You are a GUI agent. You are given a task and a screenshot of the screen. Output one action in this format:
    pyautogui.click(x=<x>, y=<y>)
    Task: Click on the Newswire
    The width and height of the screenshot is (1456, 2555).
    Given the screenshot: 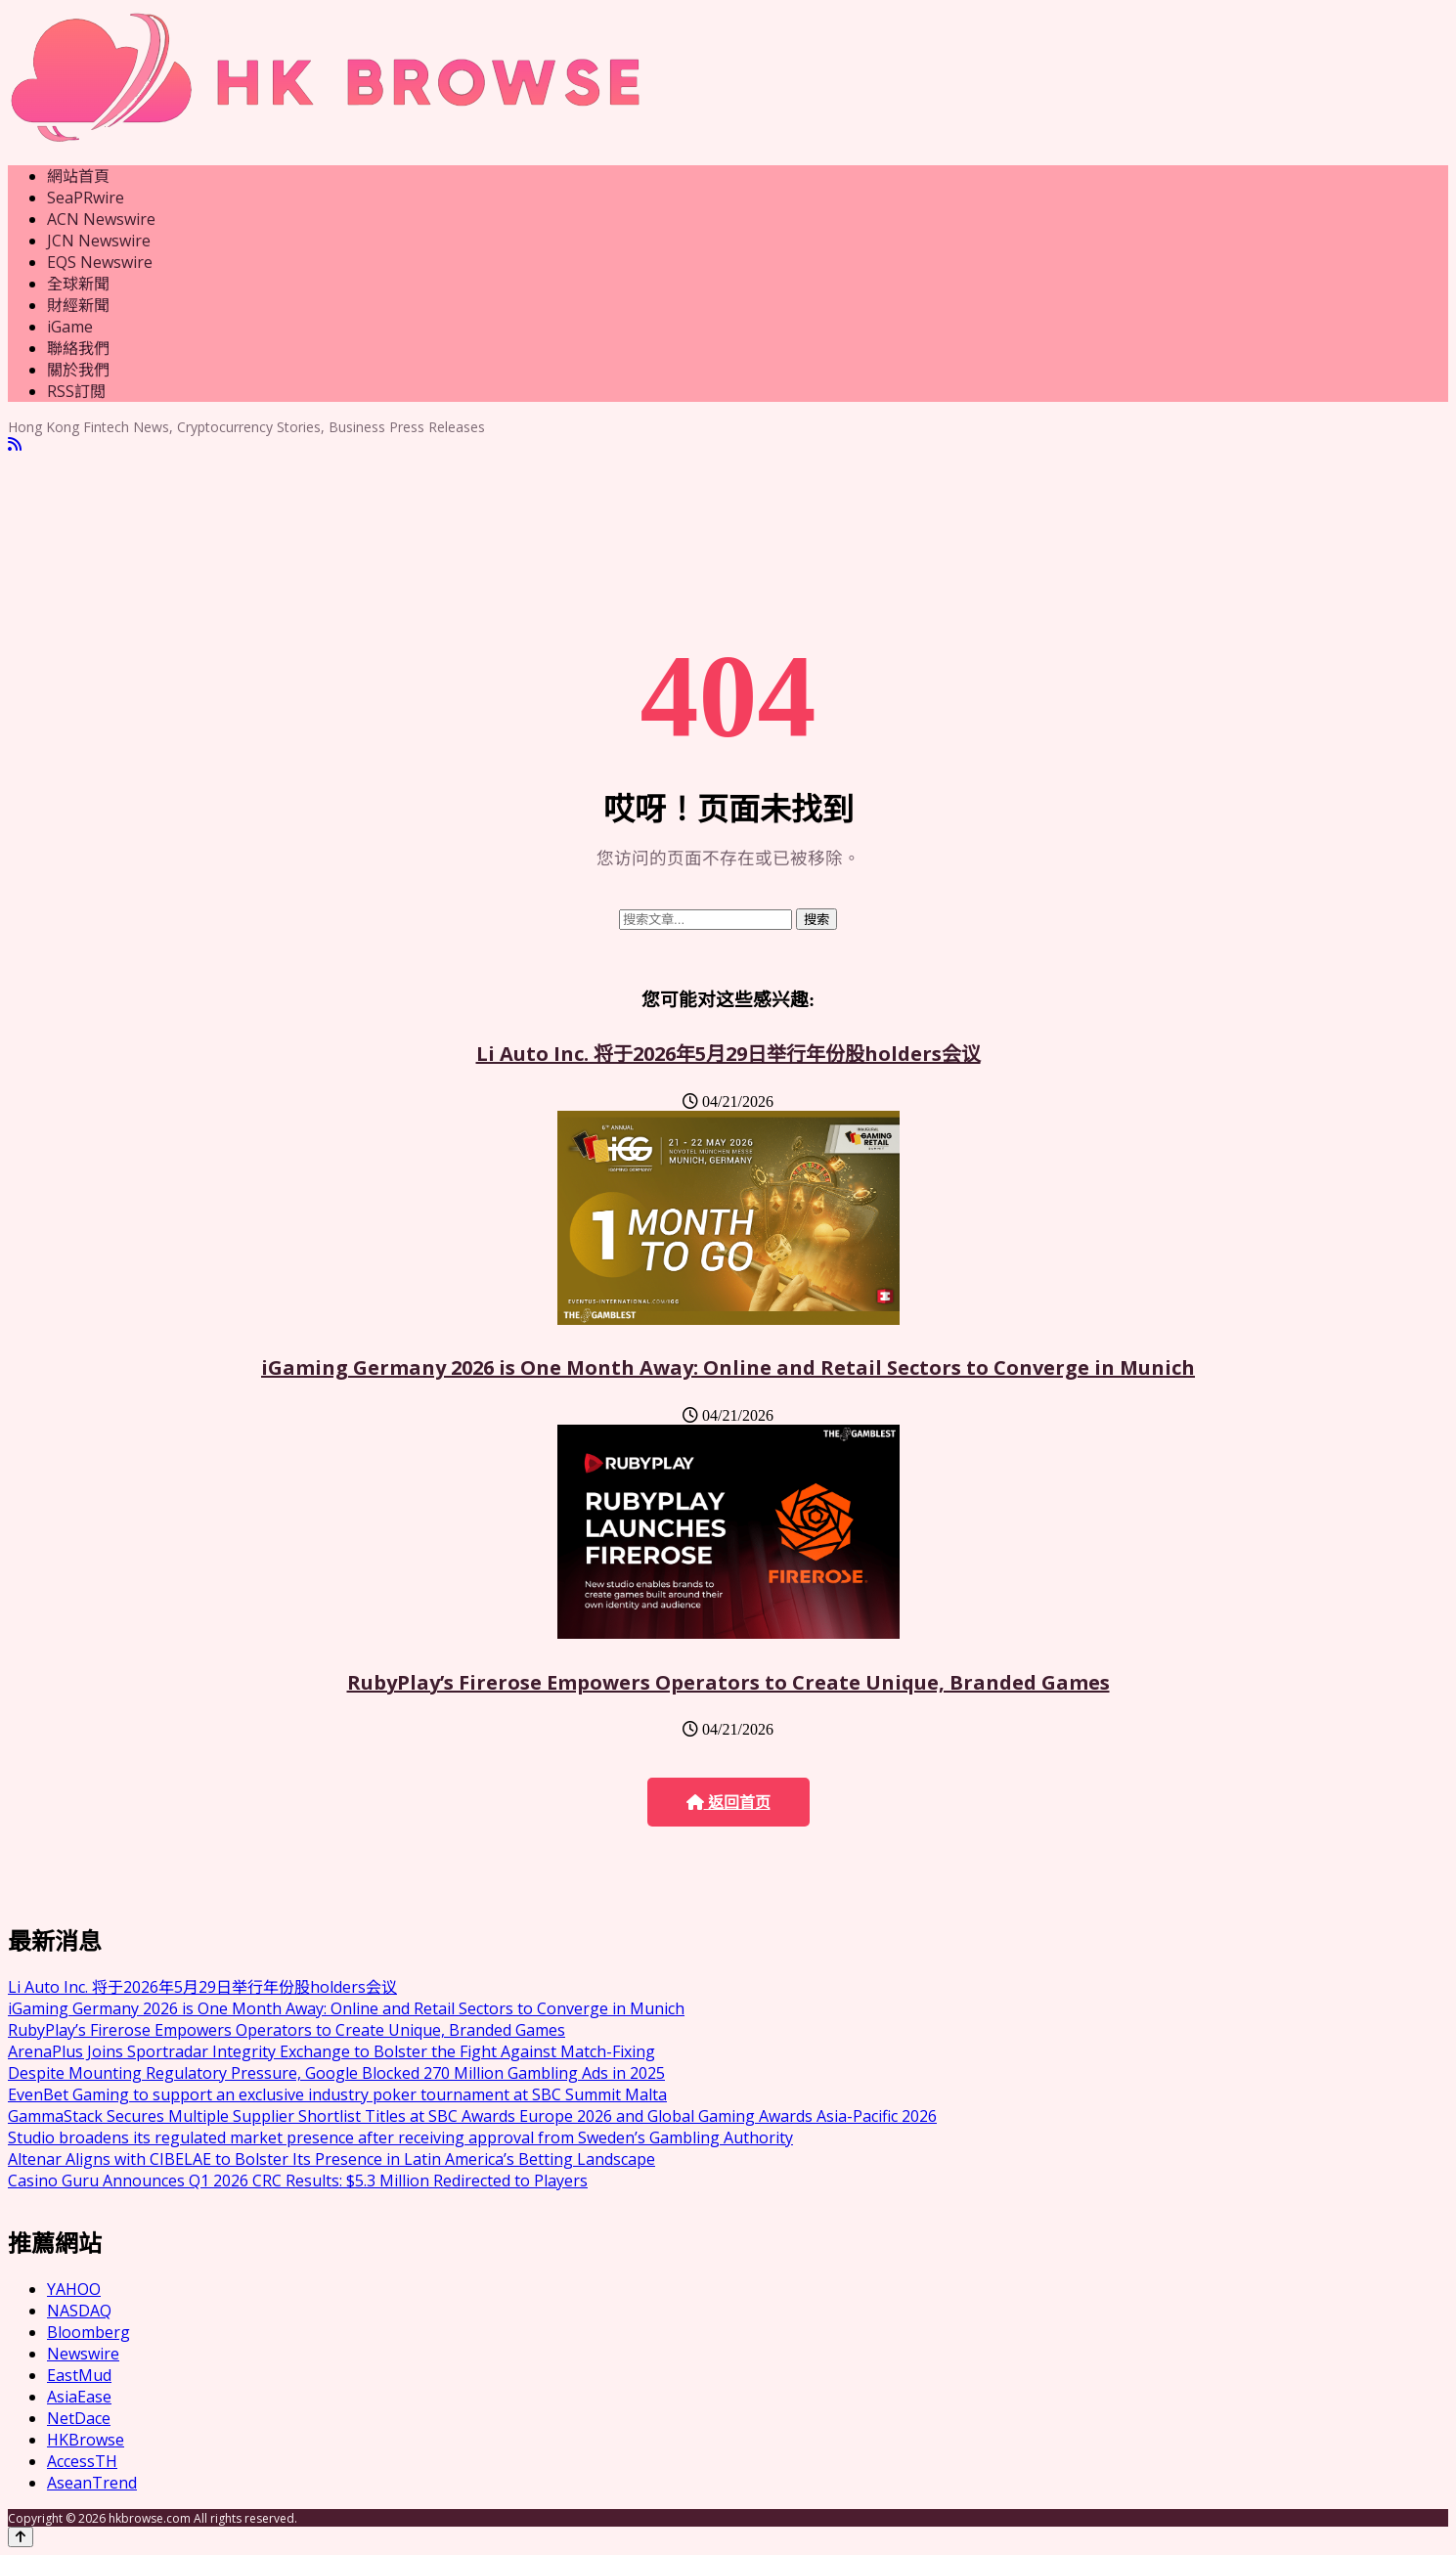 What is the action you would take?
    pyautogui.click(x=83, y=2353)
    